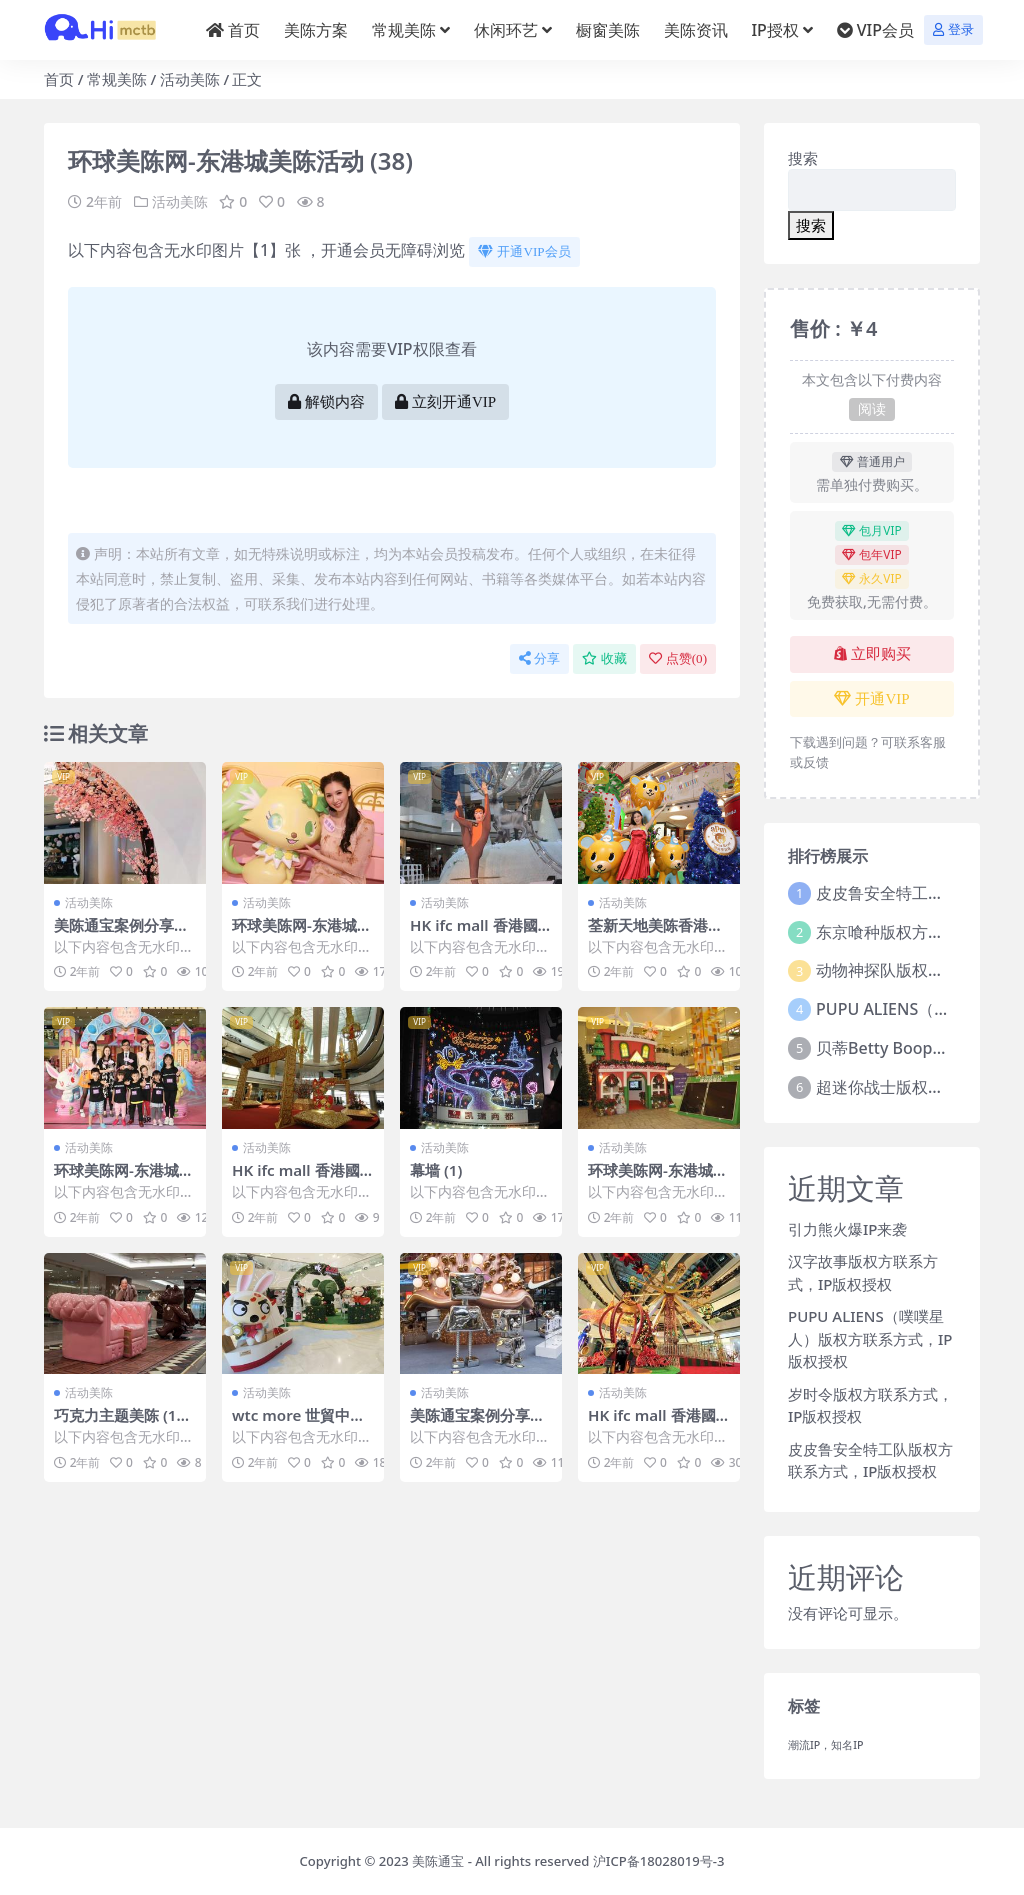  What do you see at coordinates (121, 934) in the screenshot?
I see `美陈通宝案例分享美陈网站 (100)` at bounding box center [121, 934].